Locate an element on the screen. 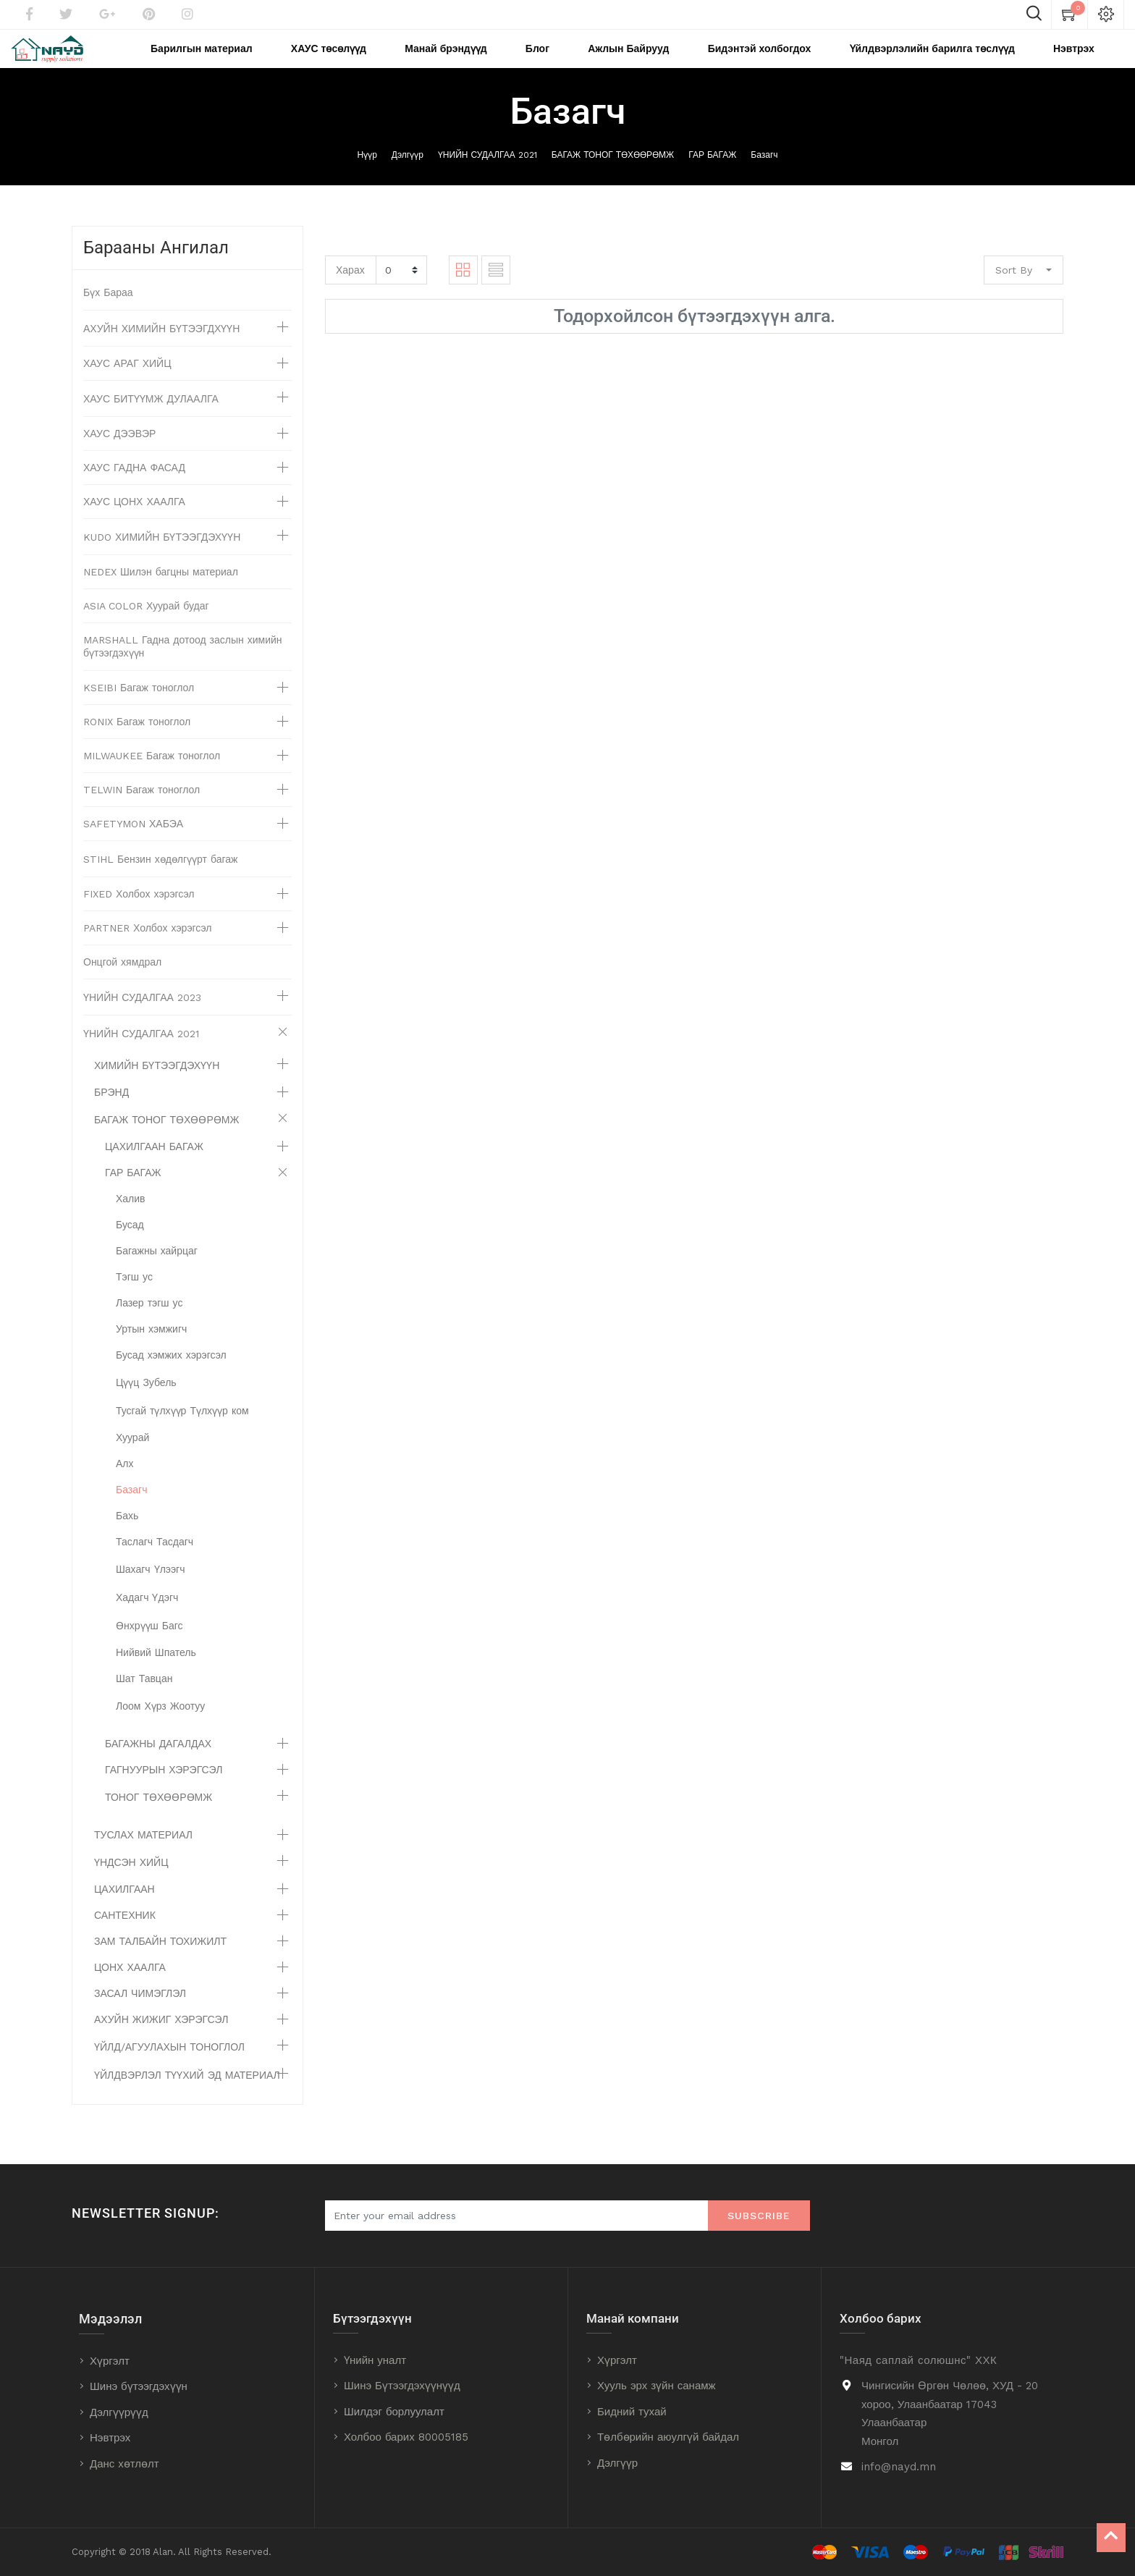  Бусад хэмжих хэрэгсэл is located at coordinates (171, 1374).